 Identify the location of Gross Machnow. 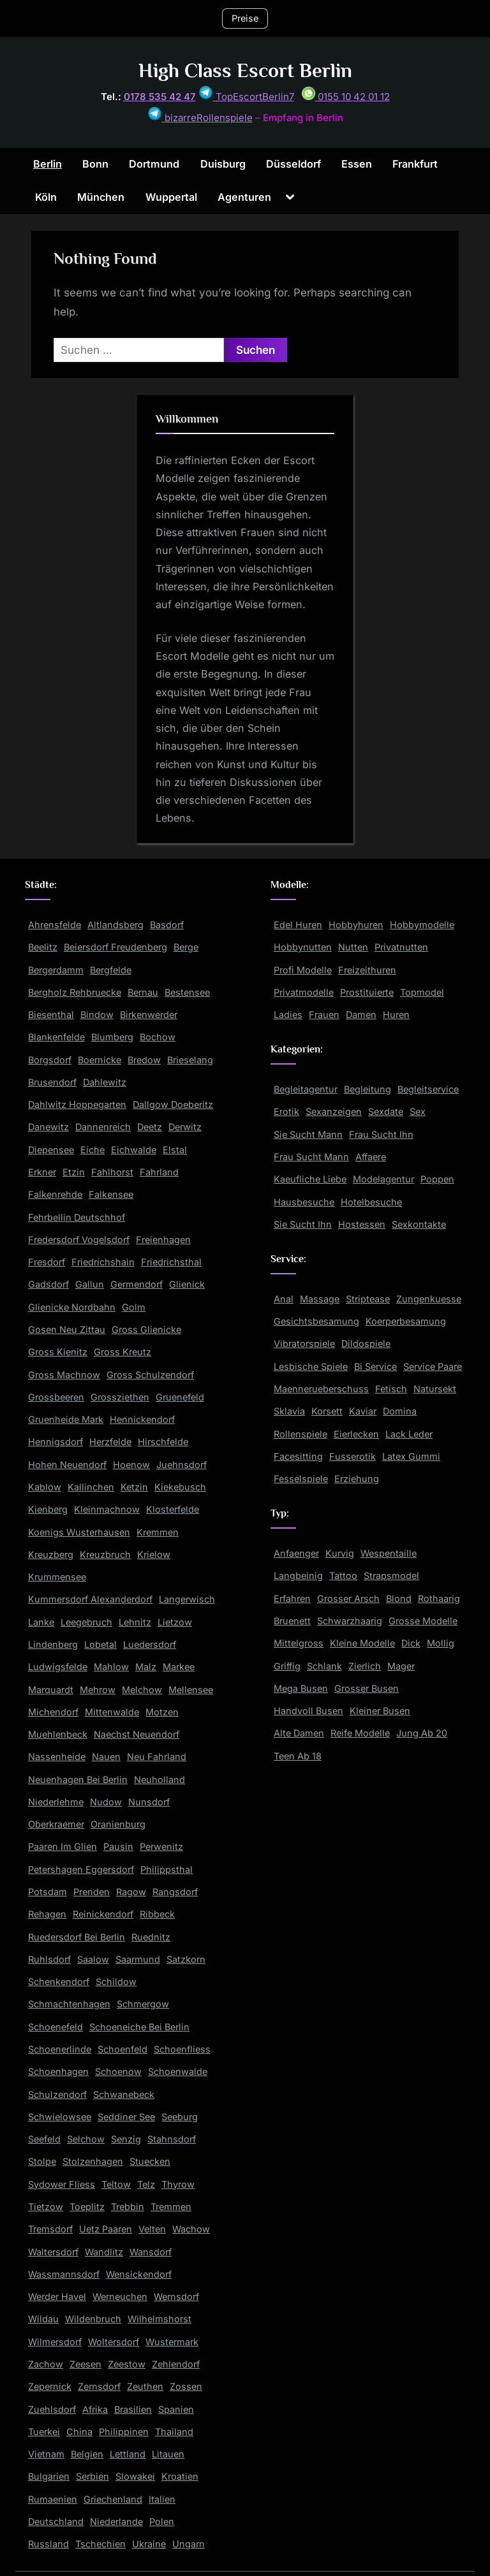
(64, 1374).